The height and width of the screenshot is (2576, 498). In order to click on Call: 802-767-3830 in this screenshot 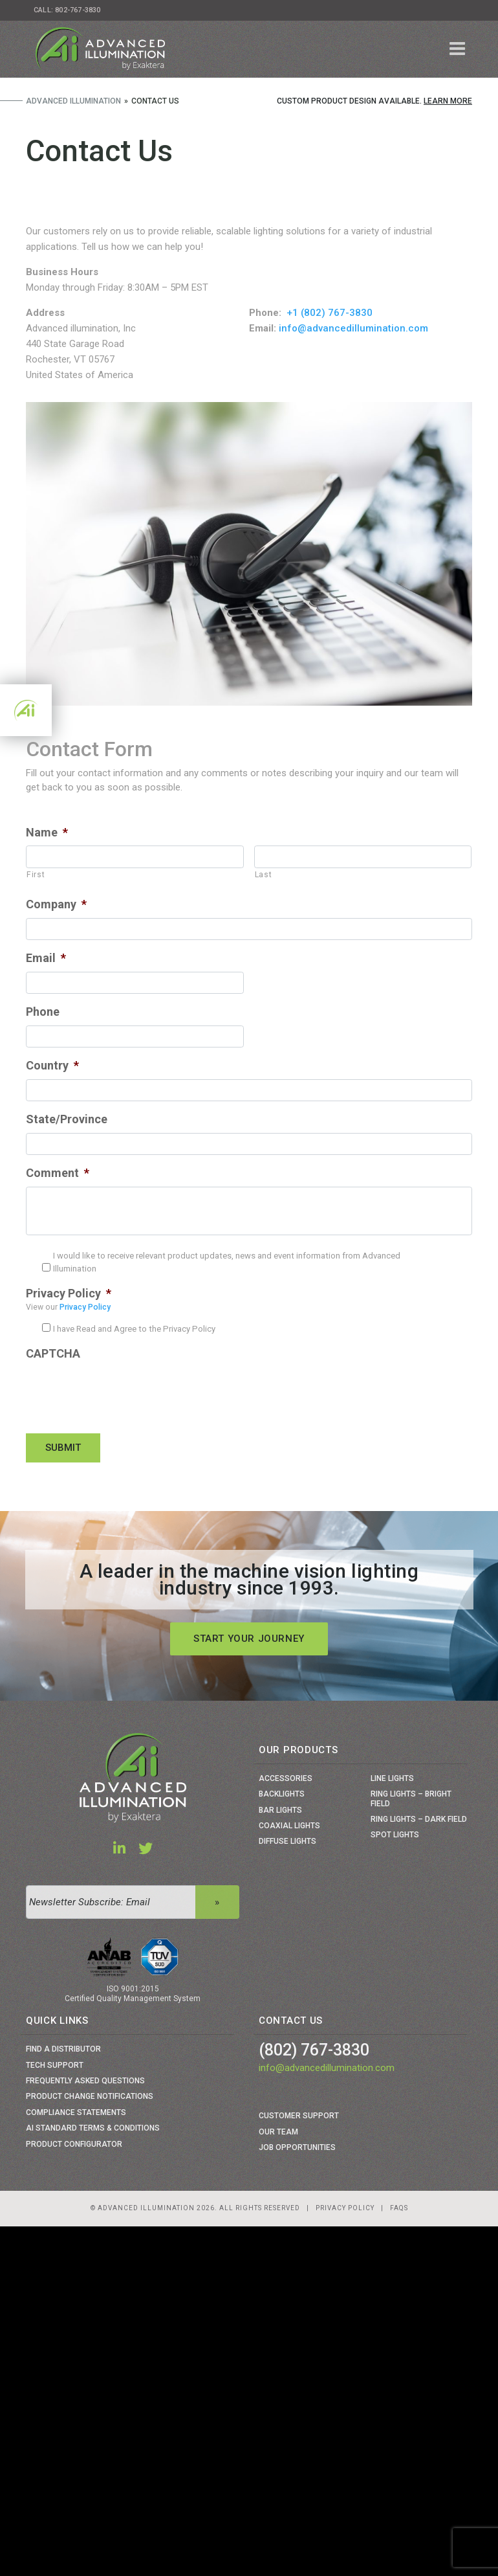, I will do `click(67, 10)`.